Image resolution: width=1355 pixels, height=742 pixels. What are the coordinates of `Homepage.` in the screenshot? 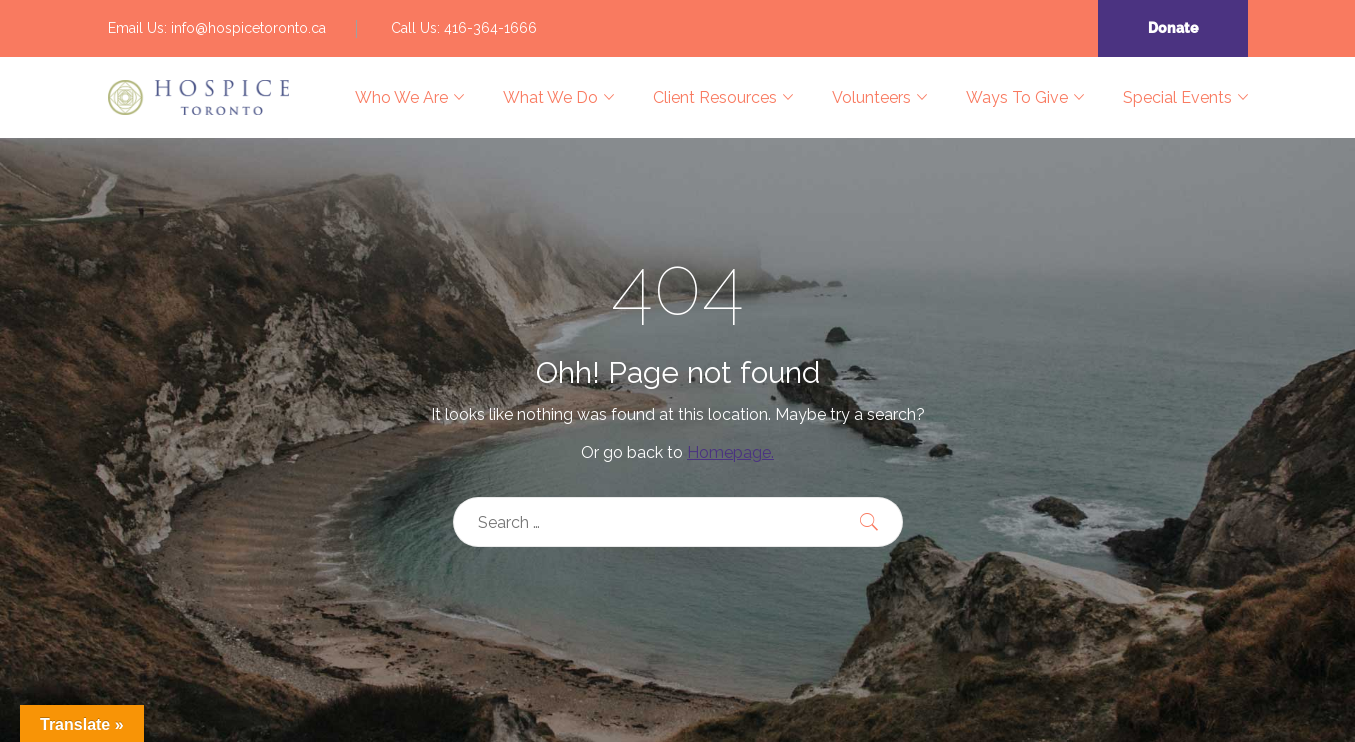 It's located at (730, 452).